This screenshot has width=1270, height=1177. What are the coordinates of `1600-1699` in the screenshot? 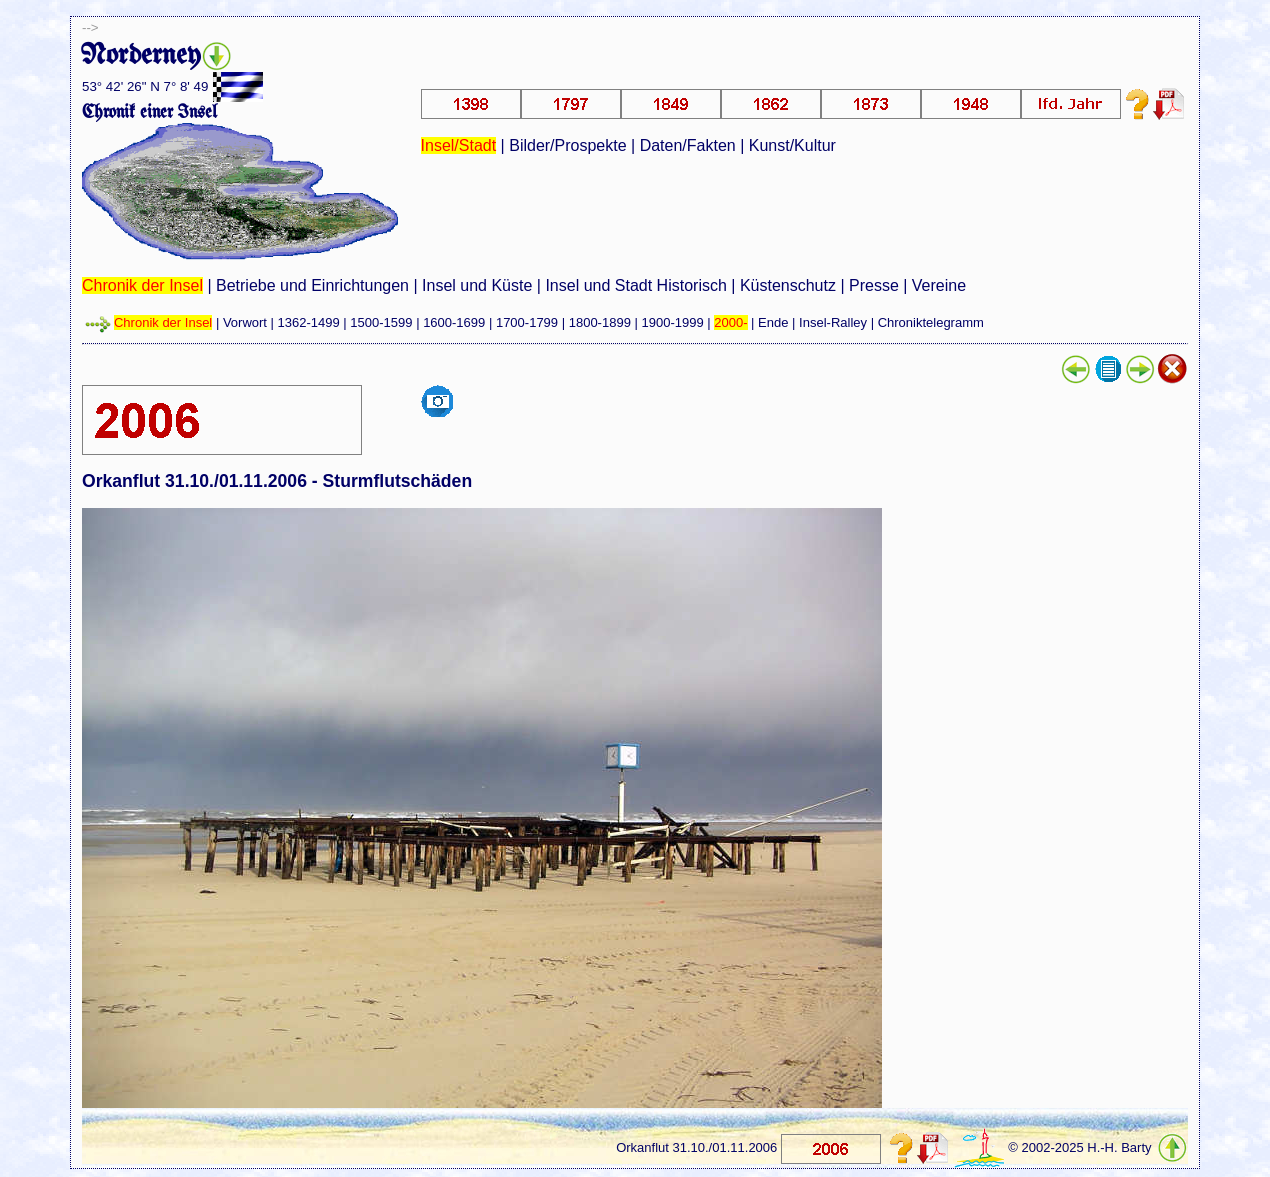 It's located at (454, 322).